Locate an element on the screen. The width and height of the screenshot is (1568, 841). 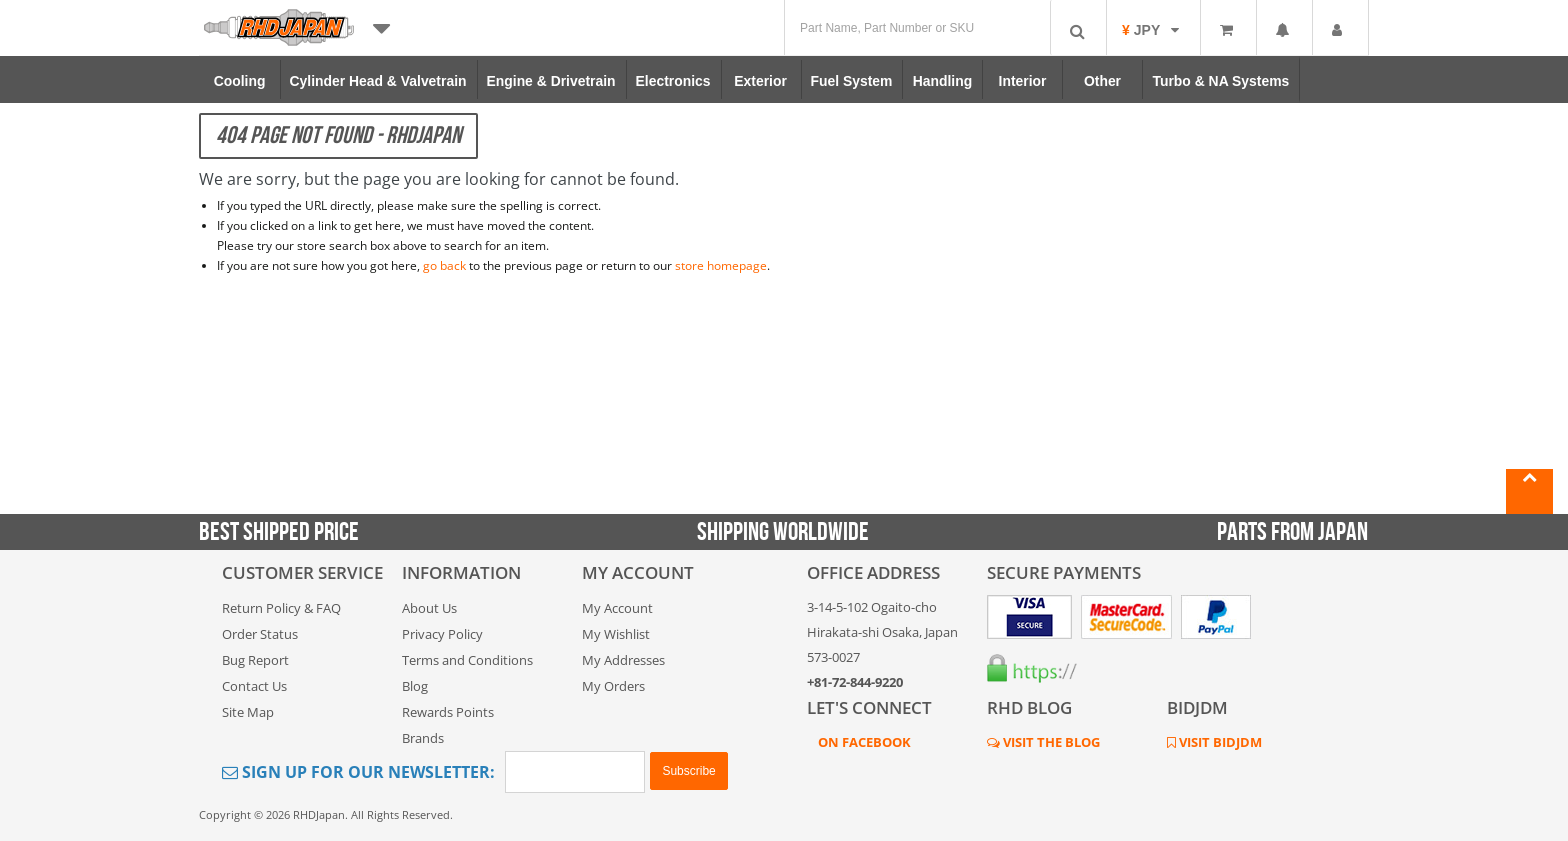
My Wishlist is located at coordinates (616, 634).